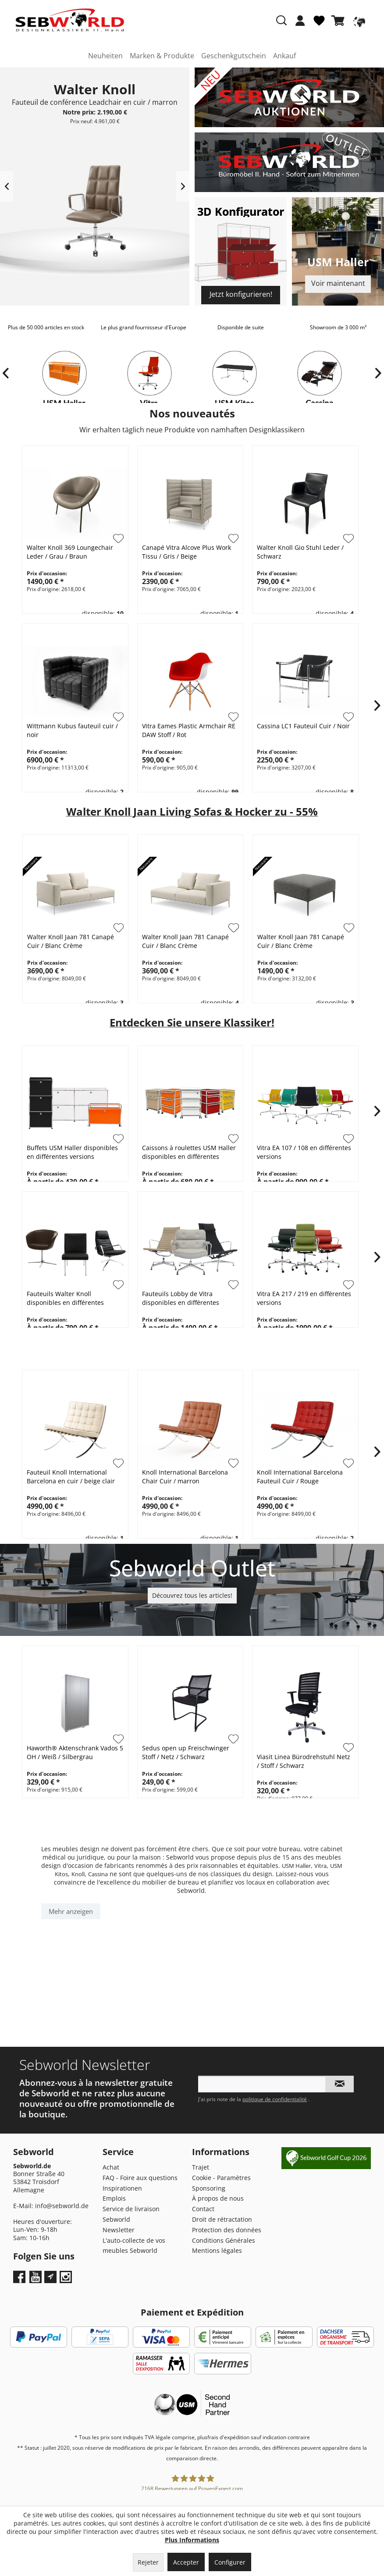  What do you see at coordinates (188, 730) in the screenshot?
I see `Vitra Eames Plastic Armchair RE DAW Stoff / Rot` at bounding box center [188, 730].